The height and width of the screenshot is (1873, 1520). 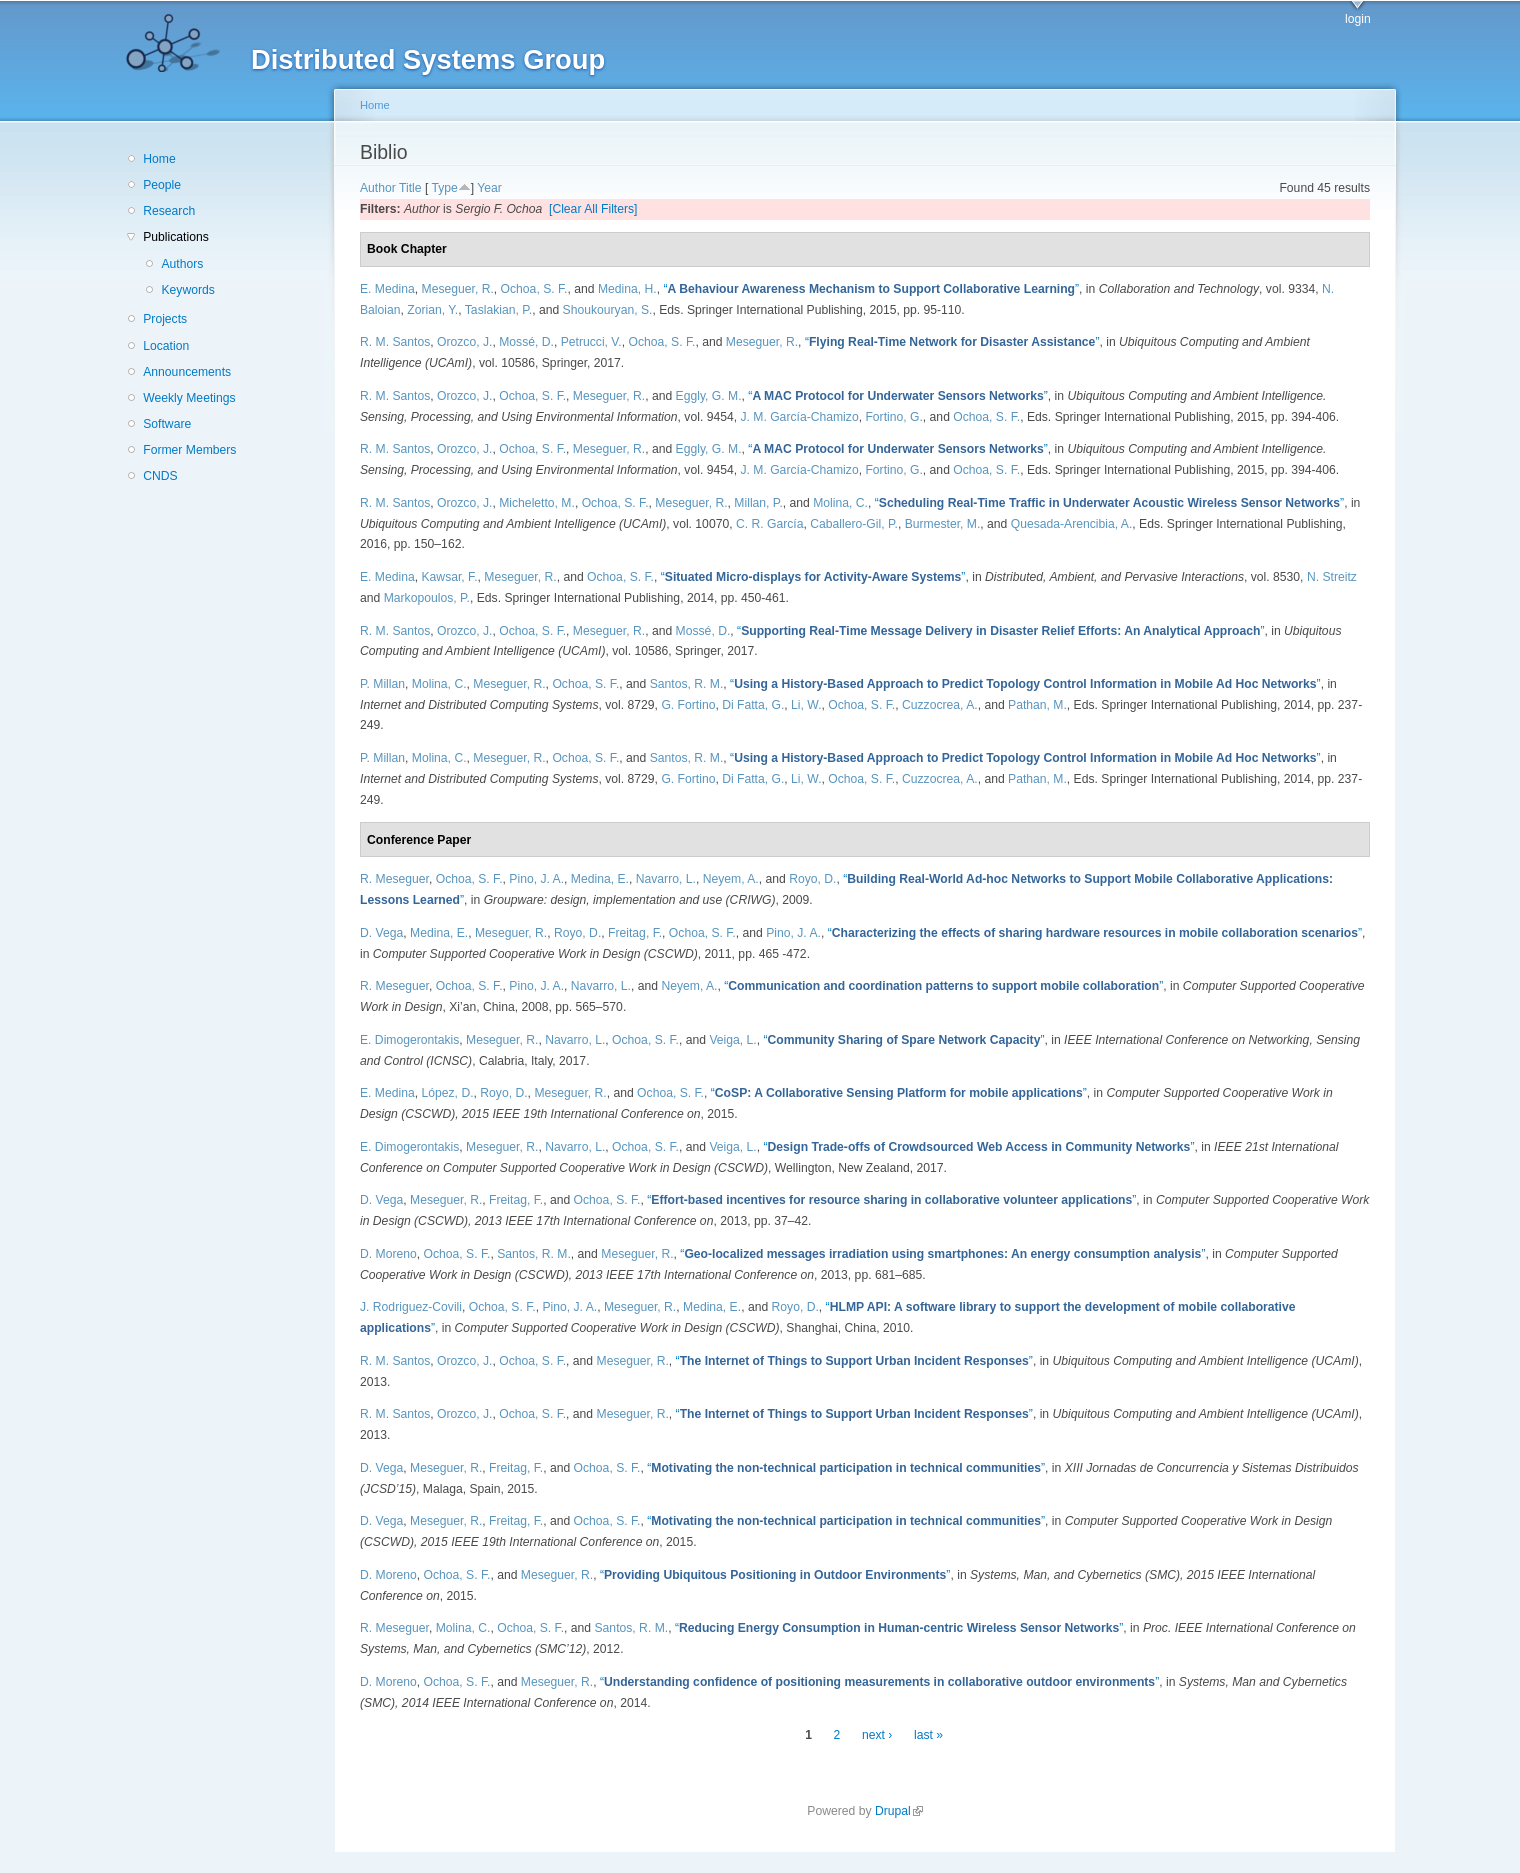 What do you see at coordinates (409, 1040) in the screenshot?
I see `E. Dimogerontakis` at bounding box center [409, 1040].